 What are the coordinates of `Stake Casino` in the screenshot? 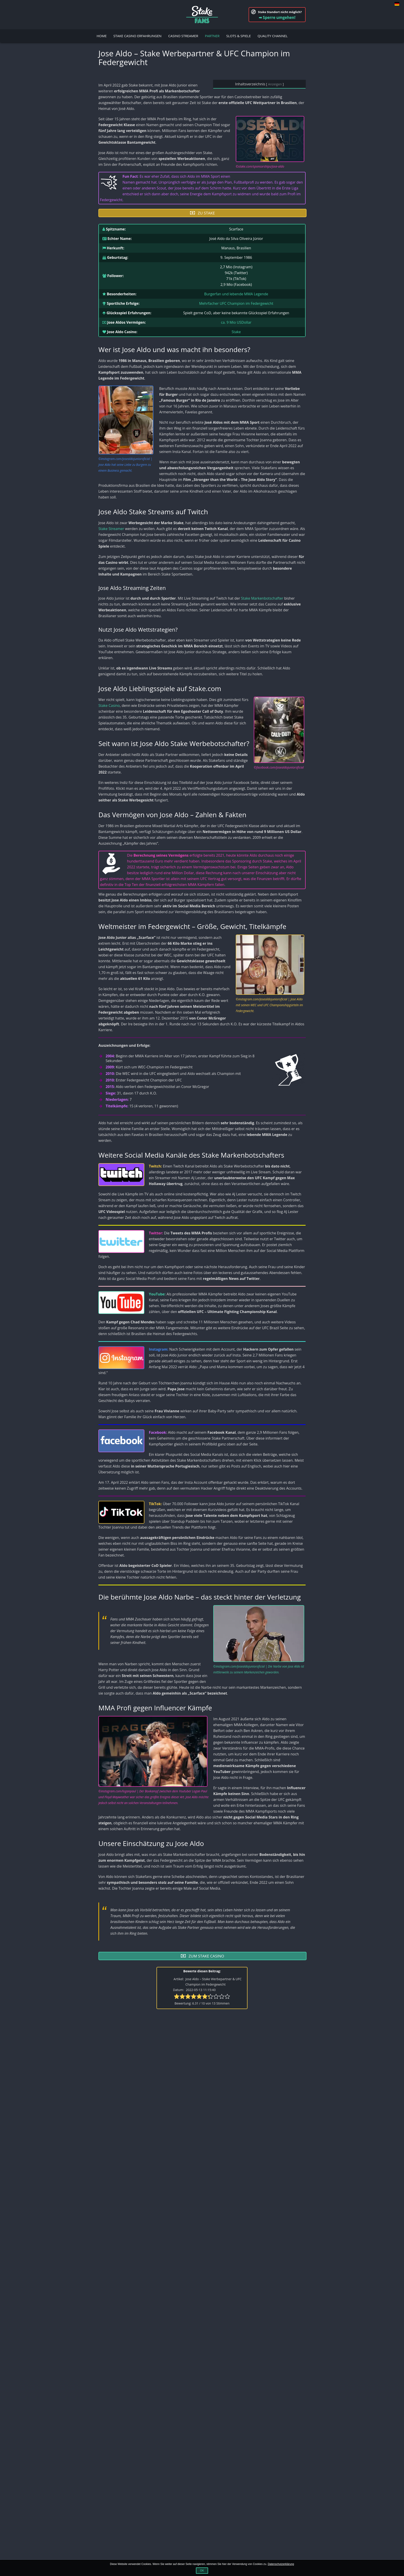 It's located at (109, 706).